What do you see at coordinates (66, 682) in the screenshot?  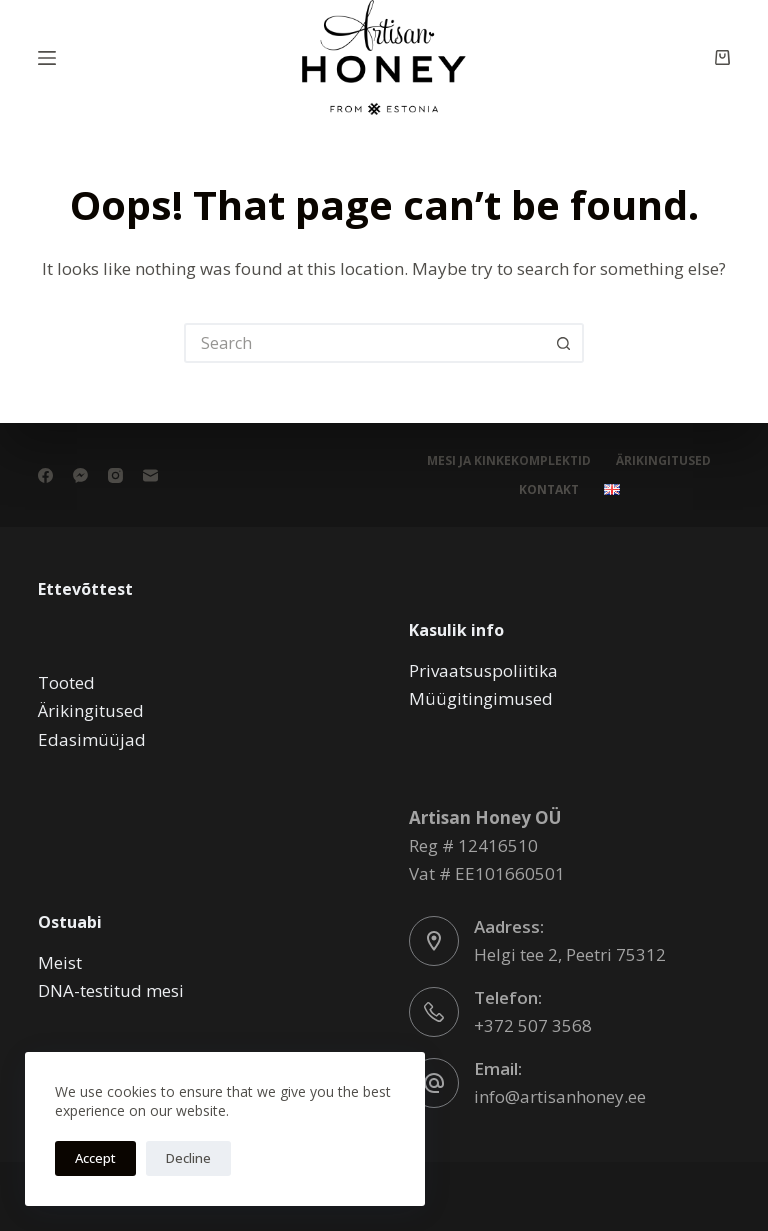 I see `Tooted` at bounding box center [66, 682].